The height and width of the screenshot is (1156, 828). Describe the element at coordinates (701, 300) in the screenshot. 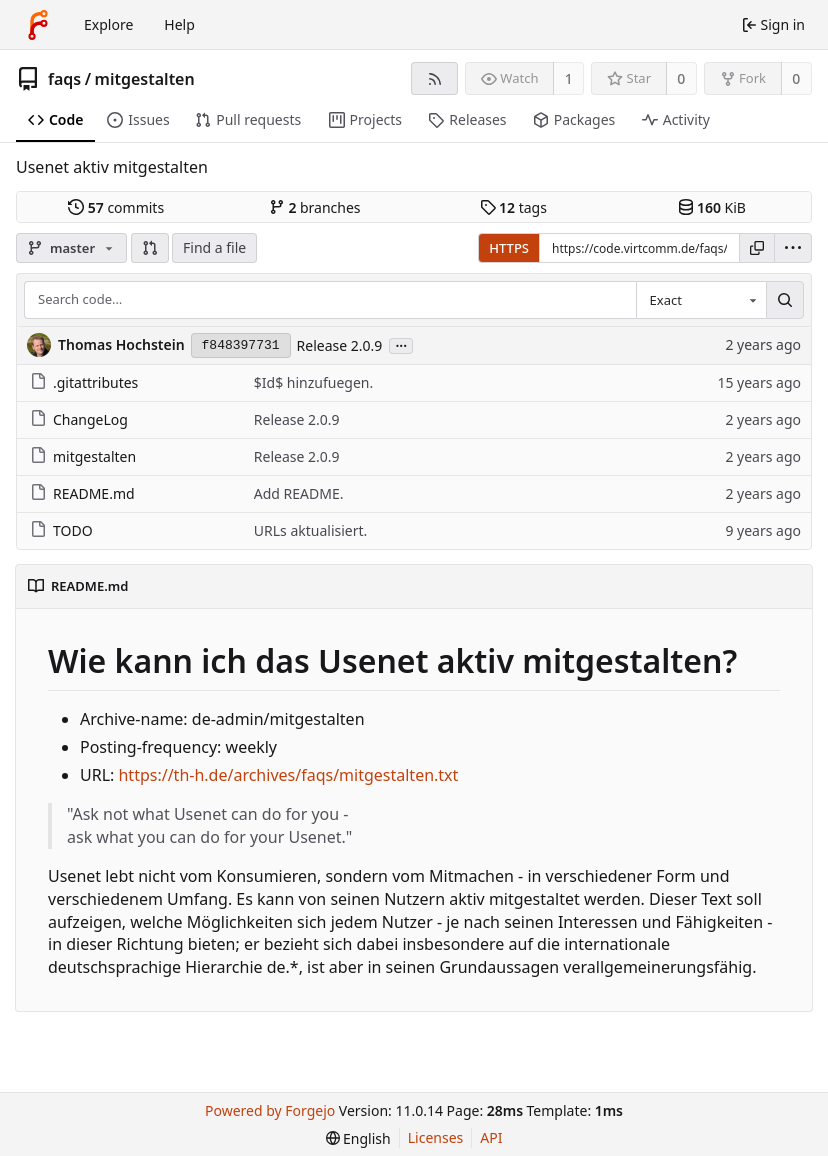

I see `[combobox]` at that location.